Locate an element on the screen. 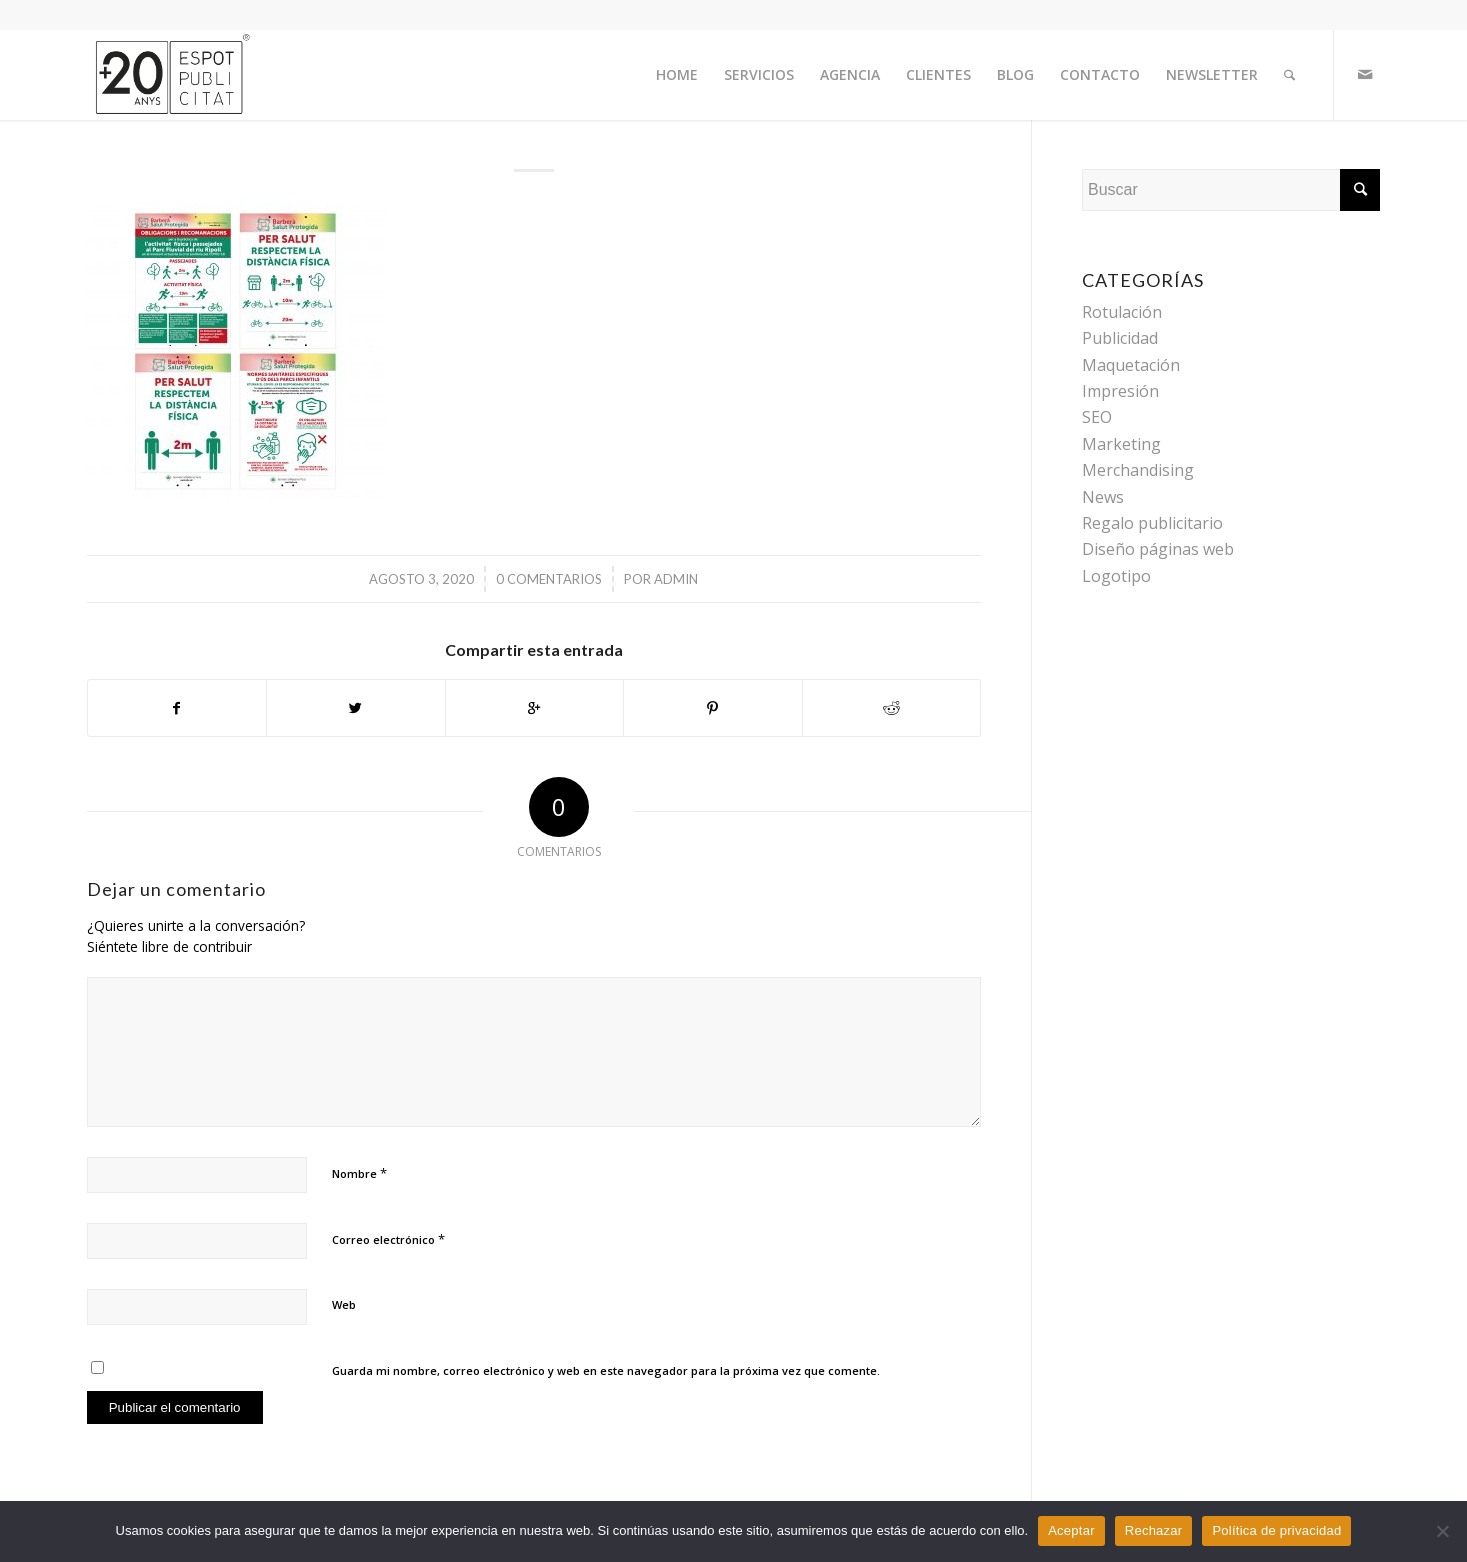 The image size is (1467, 1562). Rechazar is located at coordinates (1154, 1530).